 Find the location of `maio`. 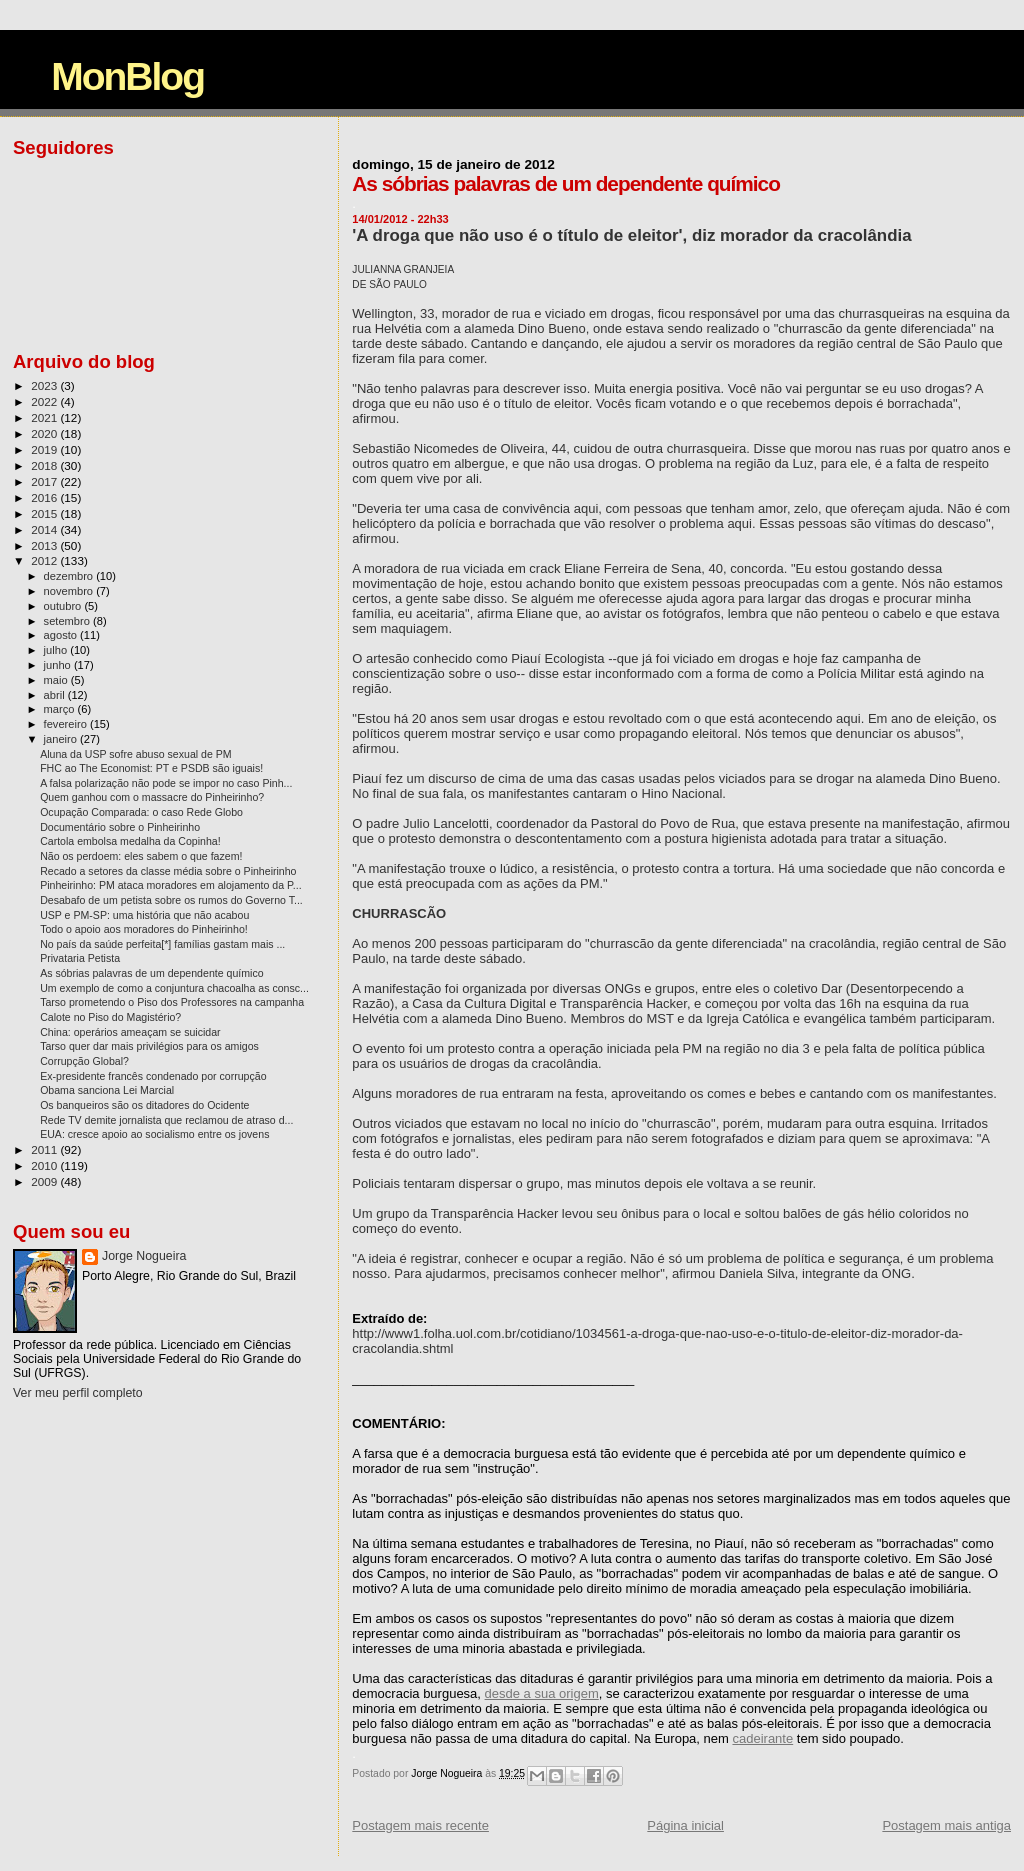

maio is located at coordinates (57, 680).